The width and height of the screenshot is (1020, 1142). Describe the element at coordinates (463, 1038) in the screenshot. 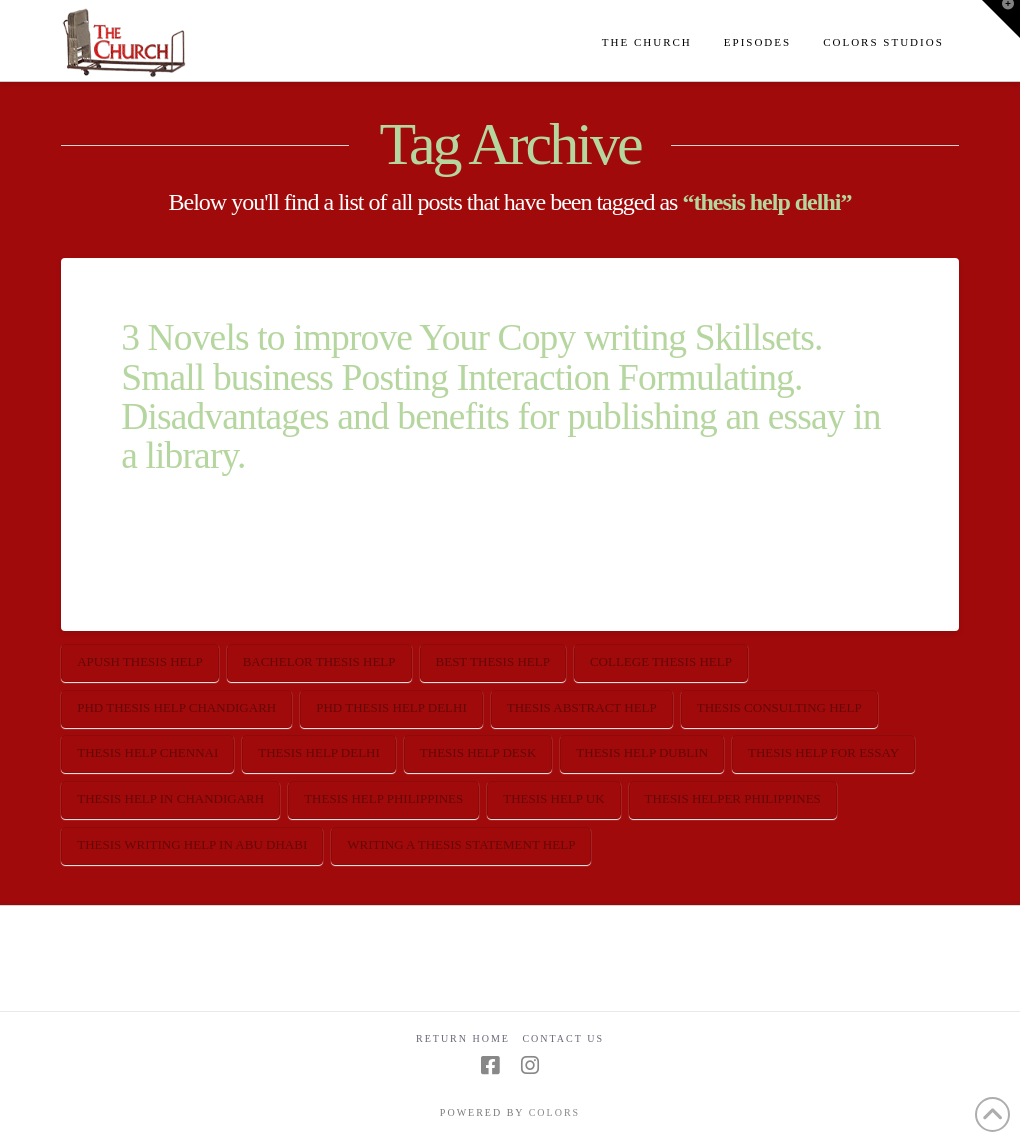

I see `Return Home` at that location.